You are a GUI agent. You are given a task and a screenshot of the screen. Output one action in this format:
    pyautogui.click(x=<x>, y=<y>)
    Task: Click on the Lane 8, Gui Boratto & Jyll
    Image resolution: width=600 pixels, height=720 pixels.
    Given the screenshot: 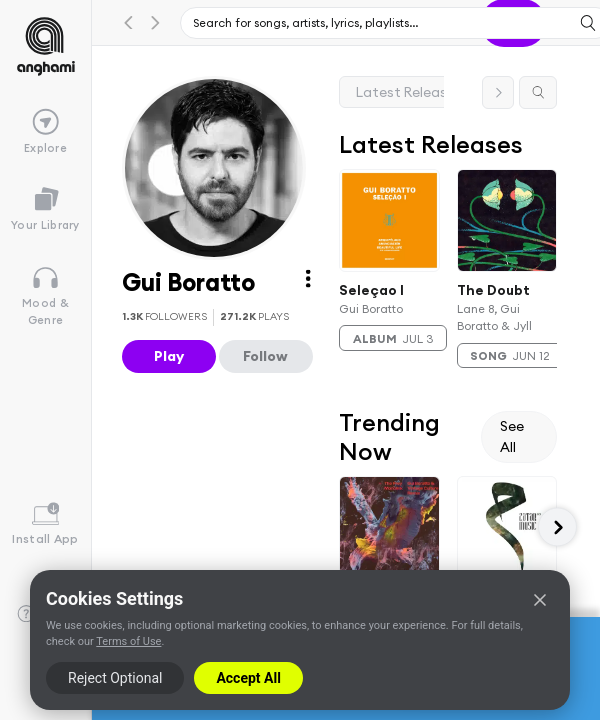 What is the action you would take?
    pyautogui.click(x=494, y=317)
    